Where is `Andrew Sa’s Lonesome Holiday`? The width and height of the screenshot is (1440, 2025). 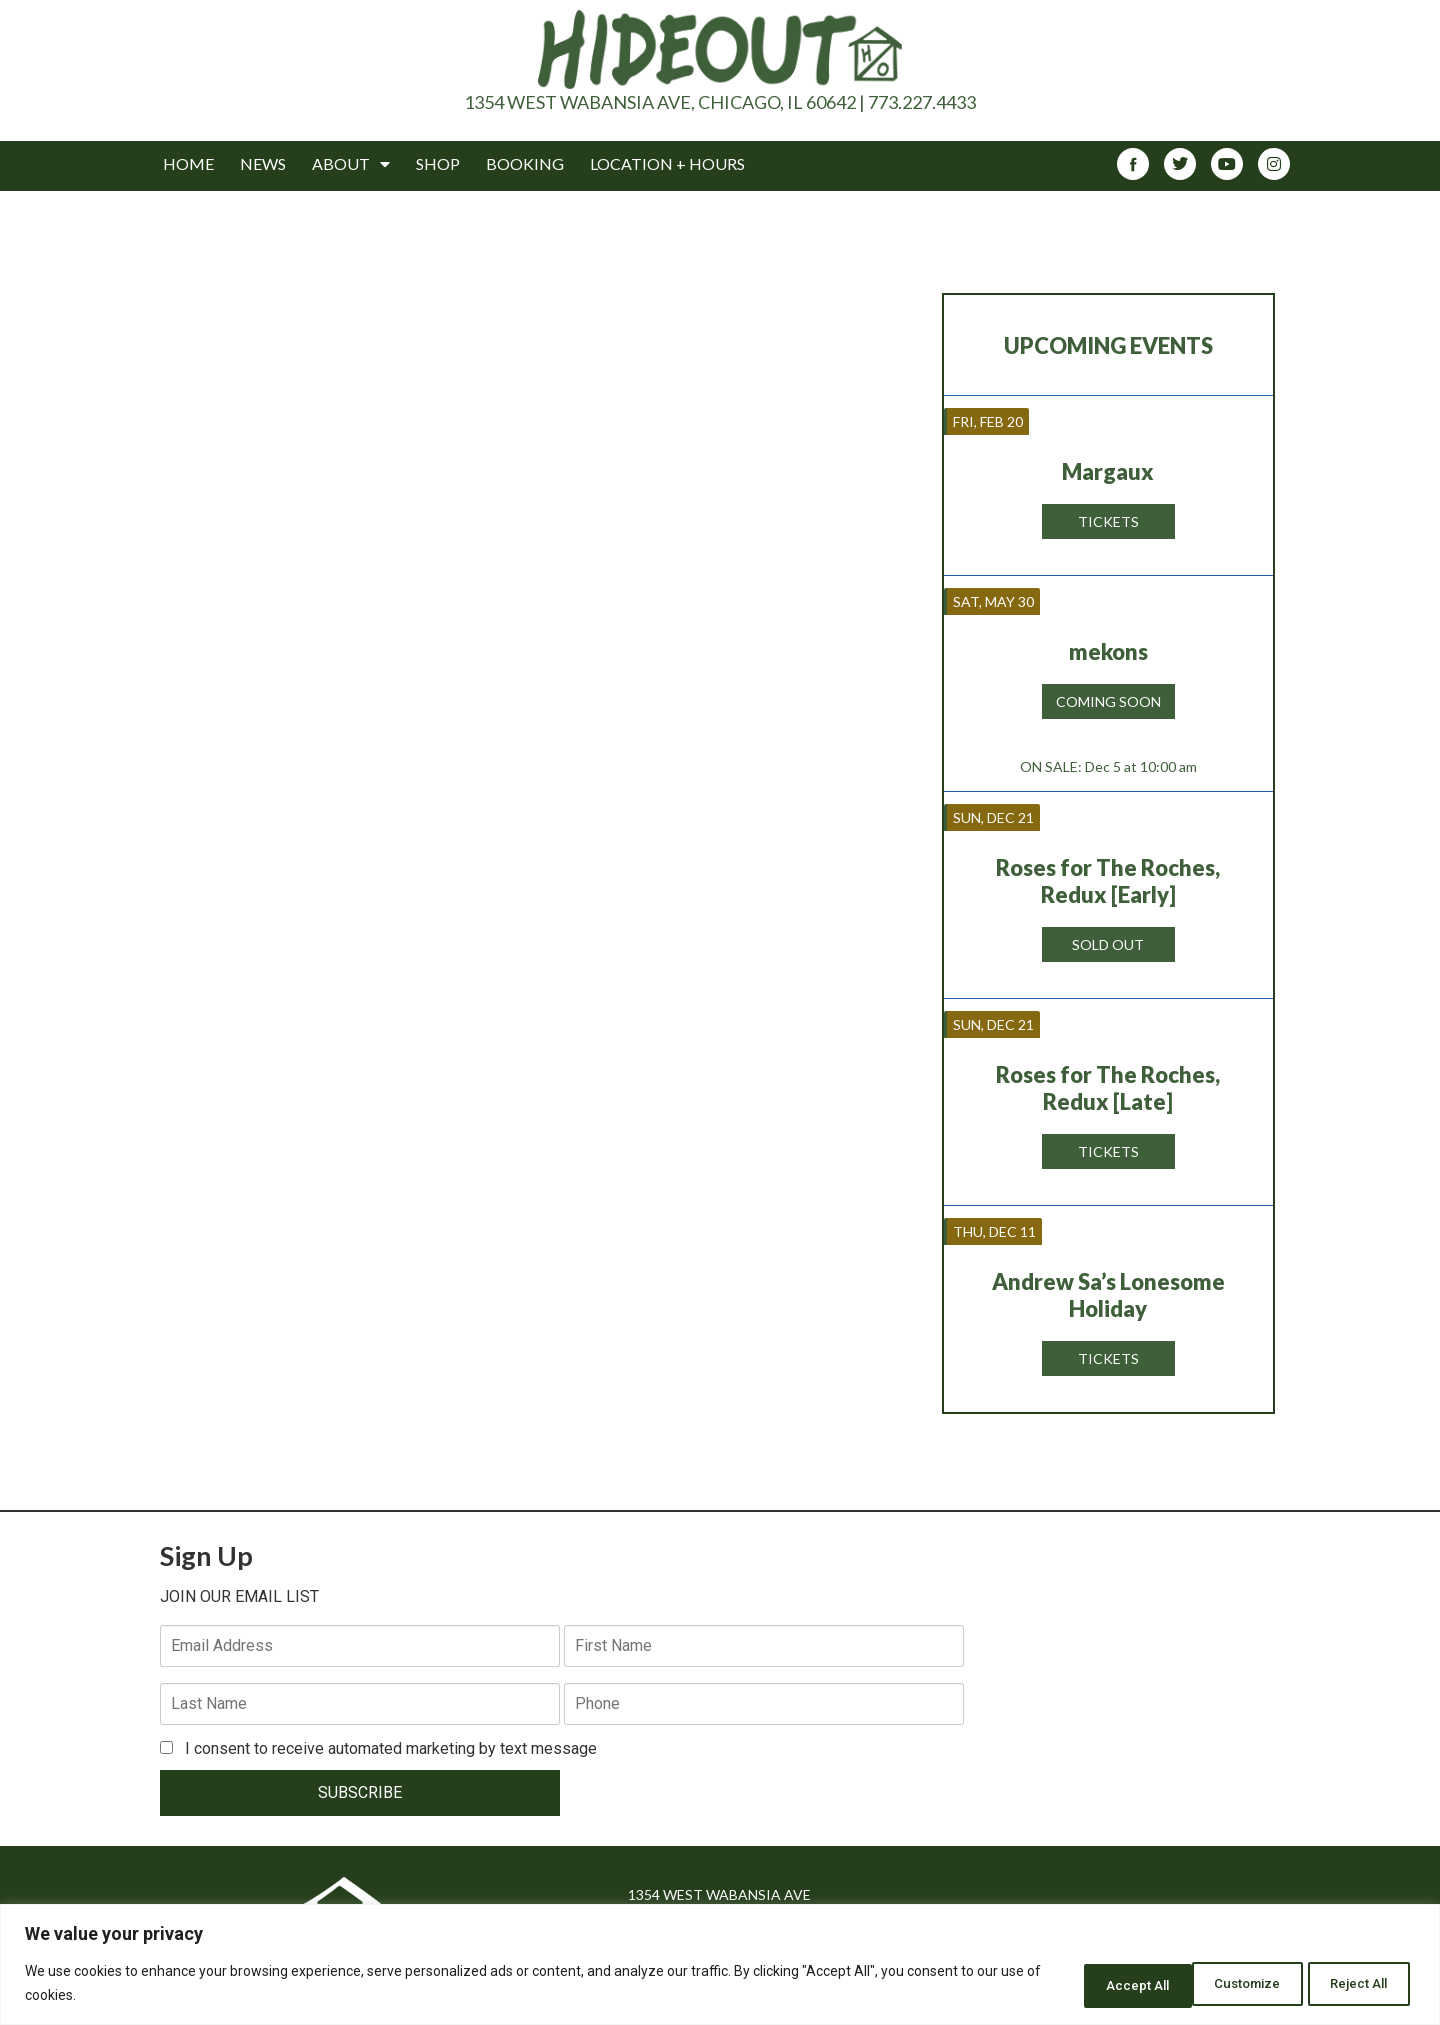 Andrew Sa’s Lonesome Holiday is located at coordinates (1108, 1295).